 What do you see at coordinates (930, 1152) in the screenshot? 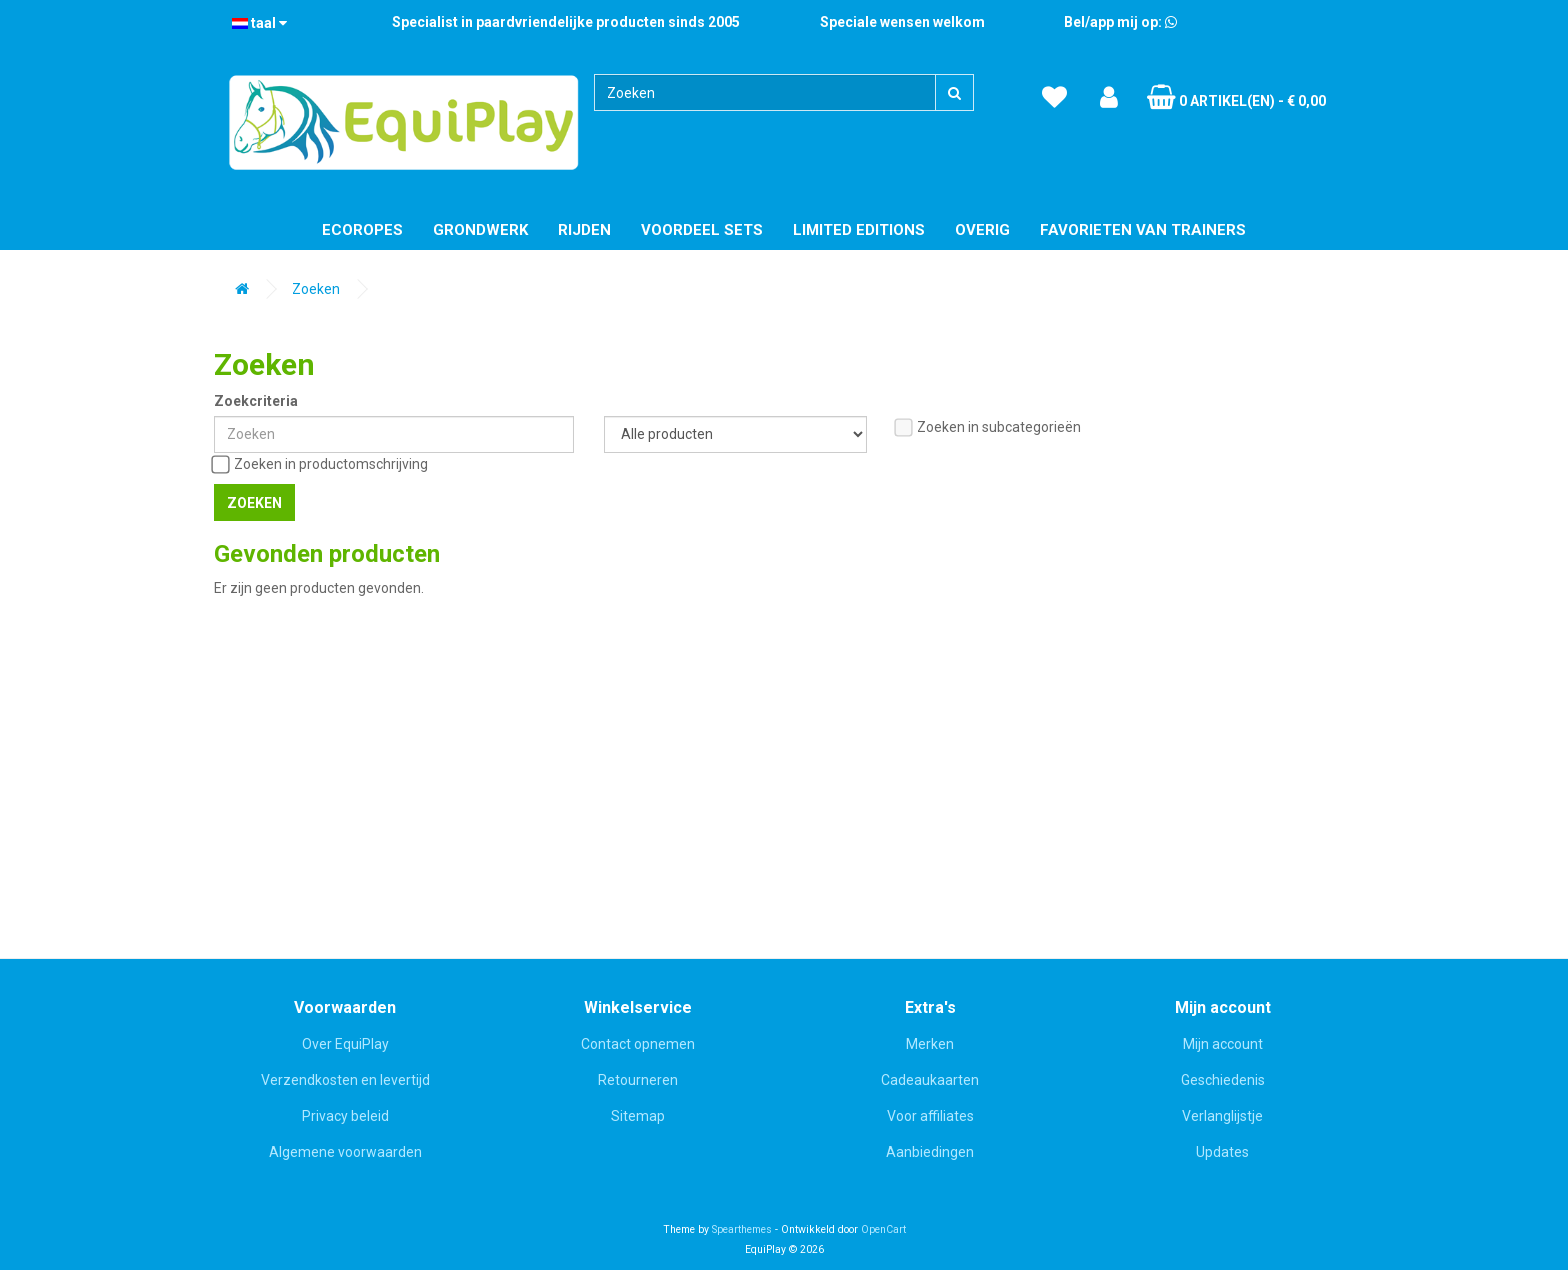
I see `Aanbiedingen` at bounding box center [930, 1152].